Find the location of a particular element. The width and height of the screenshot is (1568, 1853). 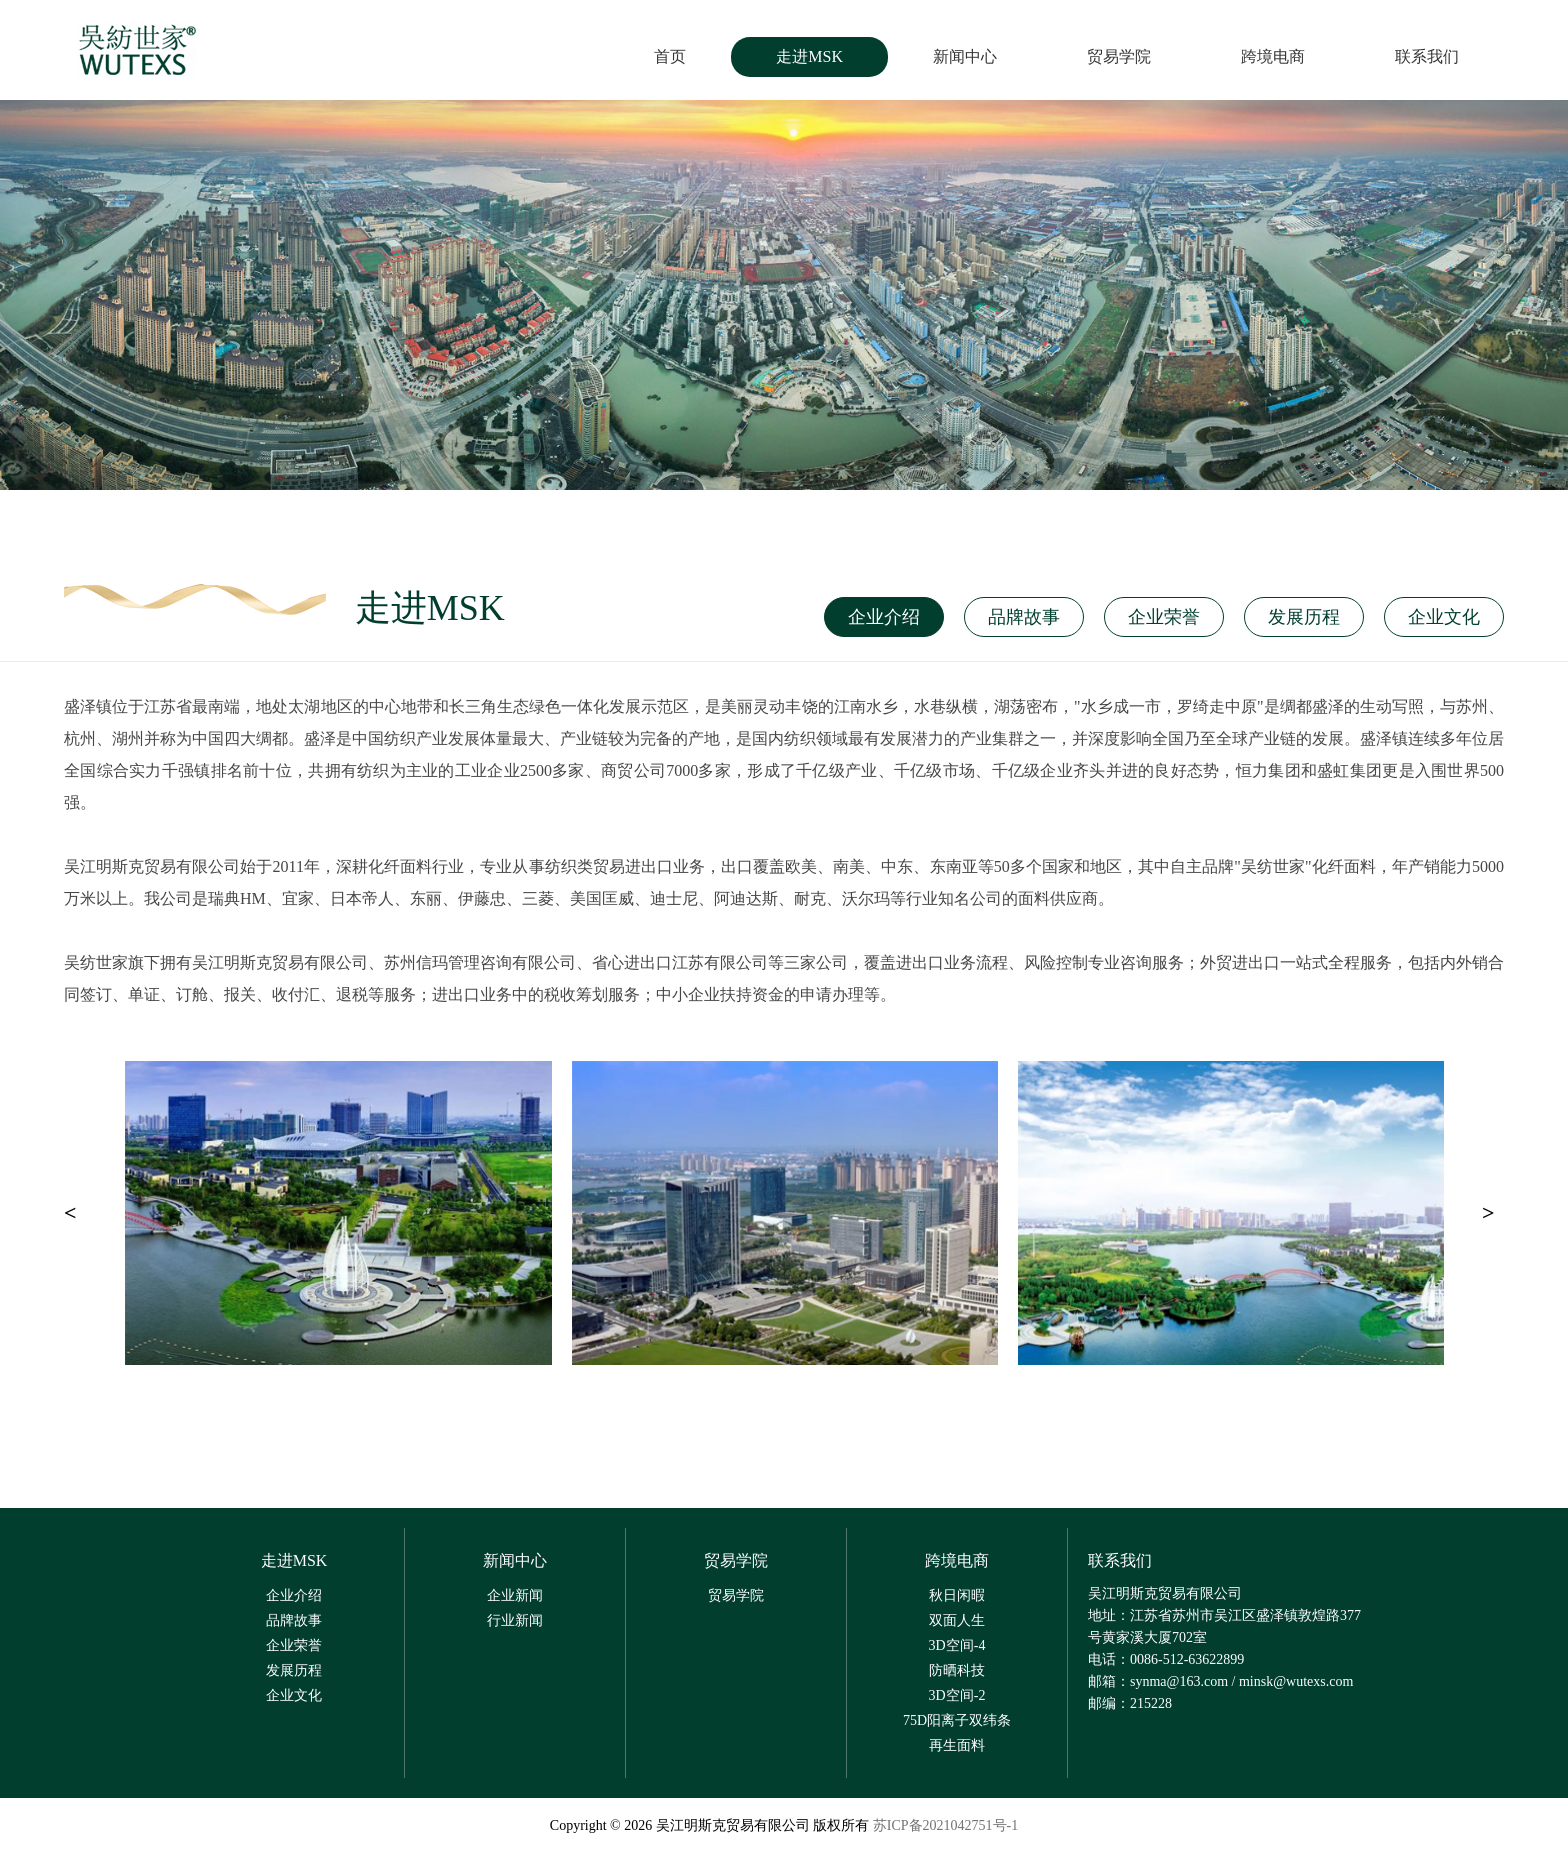

防晒科技 is located at coordinates (957, 1670).